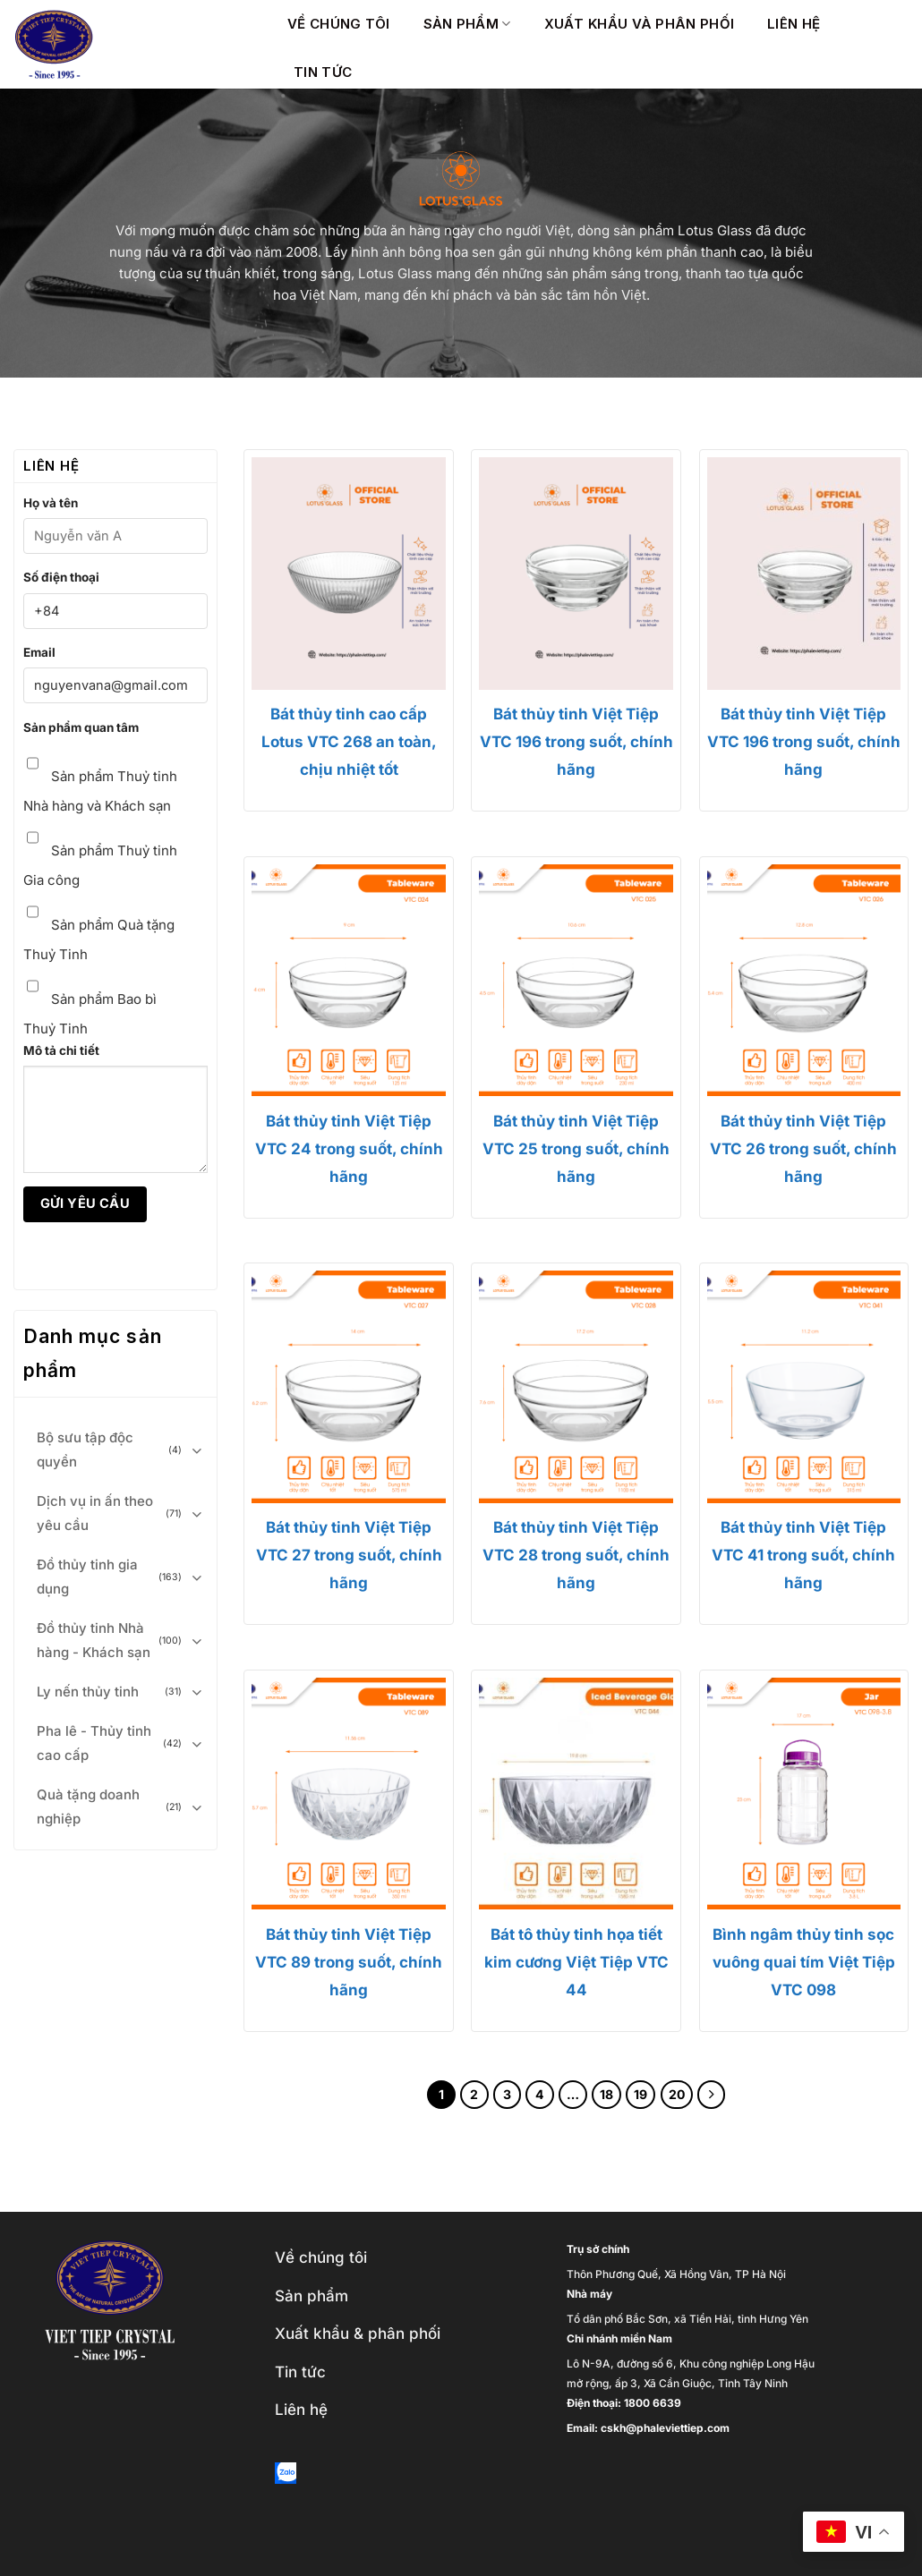  I want to click on Bát thủy tinh Việt Tiệp VTC 26 trong suốt, chính hãng, so click(803, 1149).